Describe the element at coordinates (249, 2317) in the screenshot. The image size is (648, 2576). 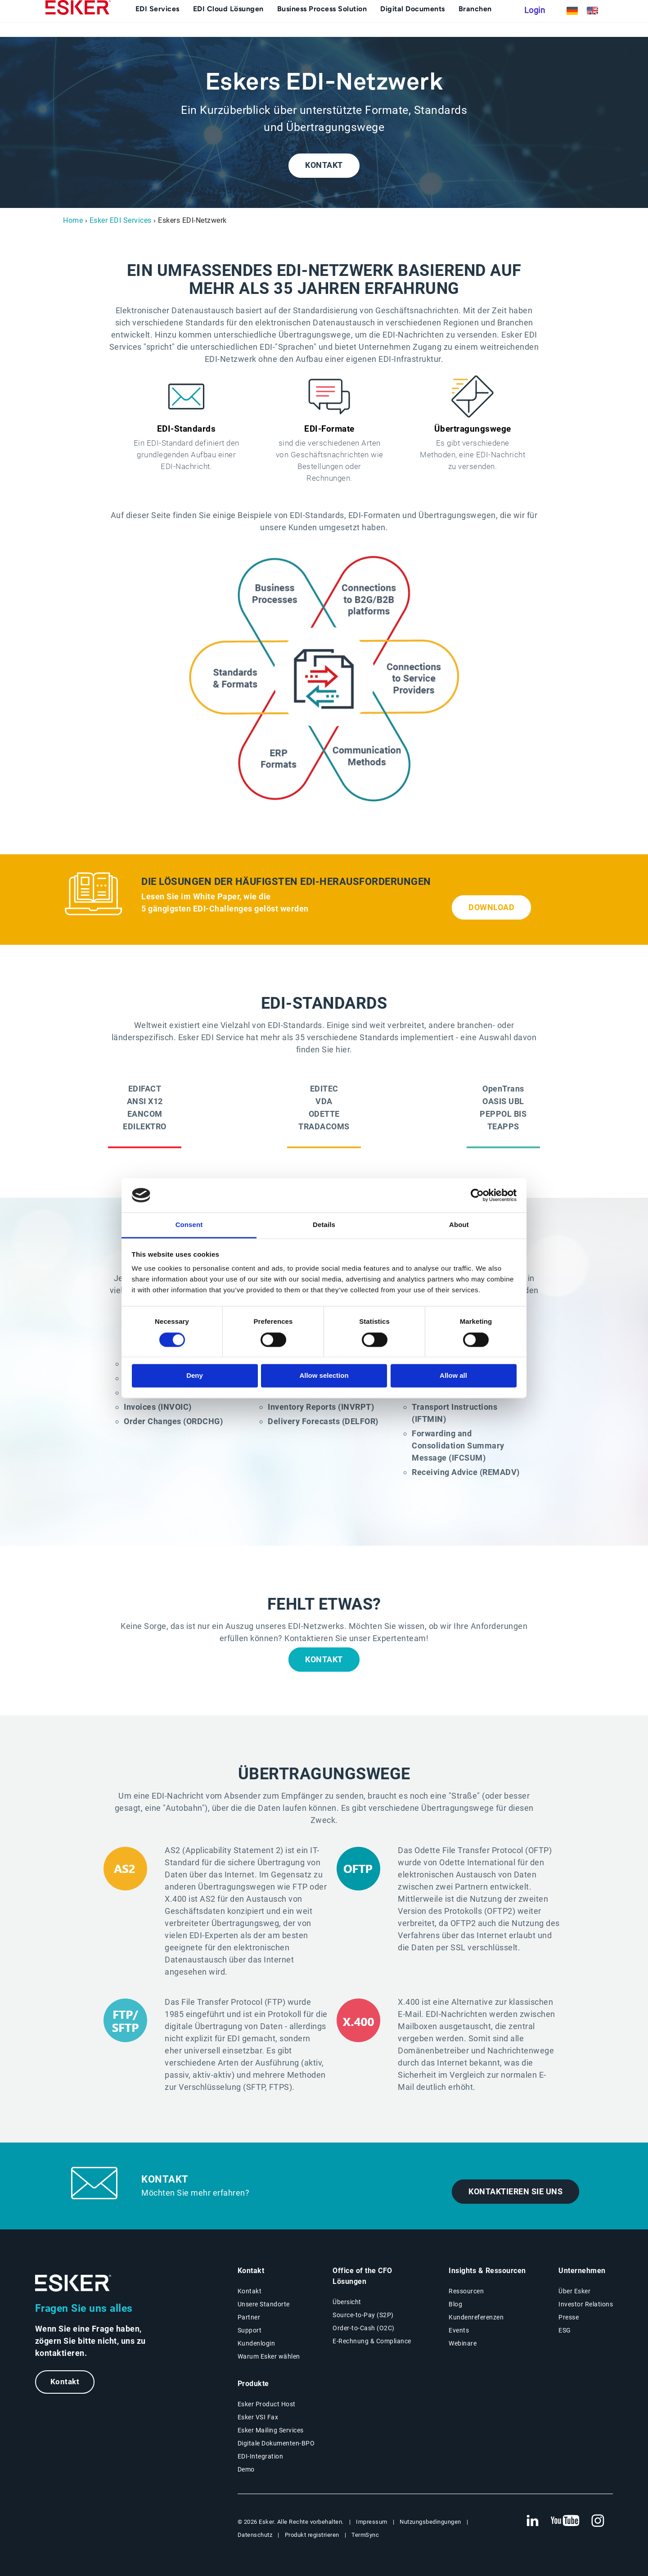
I see `Partner` at that location.